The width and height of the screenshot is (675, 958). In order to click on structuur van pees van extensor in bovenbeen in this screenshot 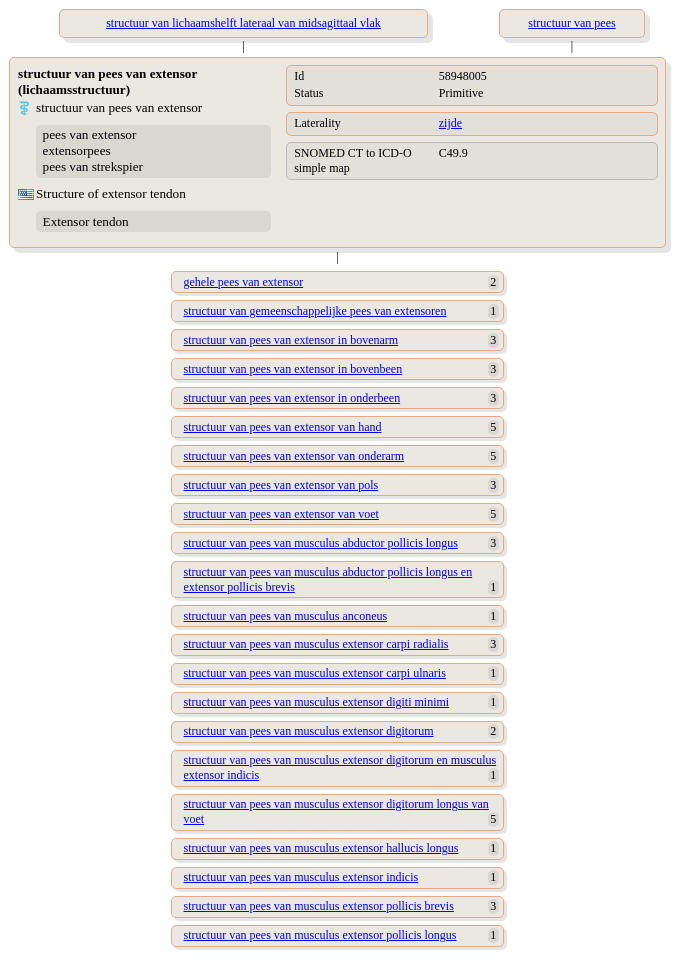, I will do `click(293, 369)`.